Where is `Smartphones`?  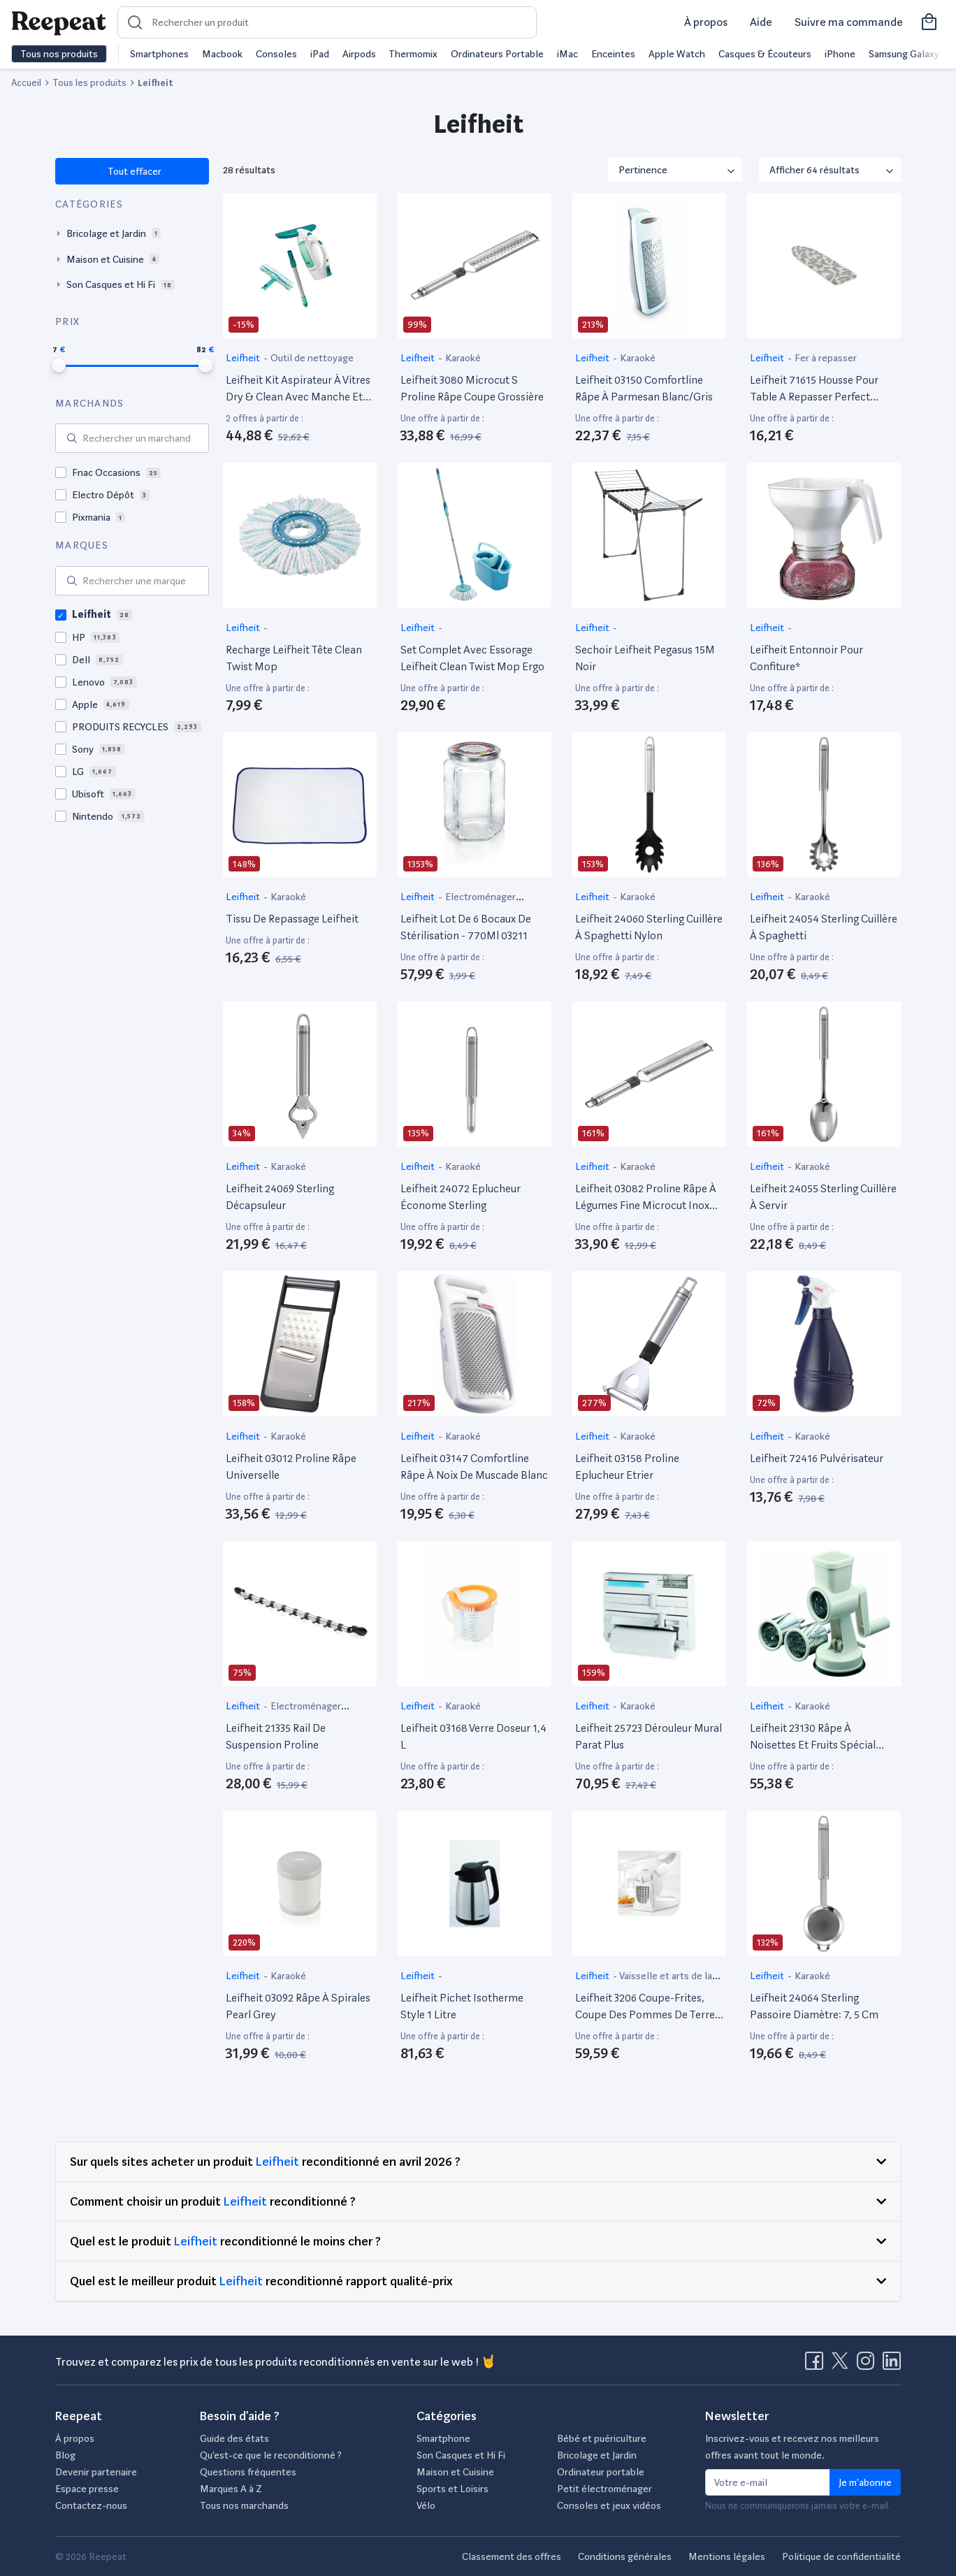 Smartphones is located at coordinates (159, 53).